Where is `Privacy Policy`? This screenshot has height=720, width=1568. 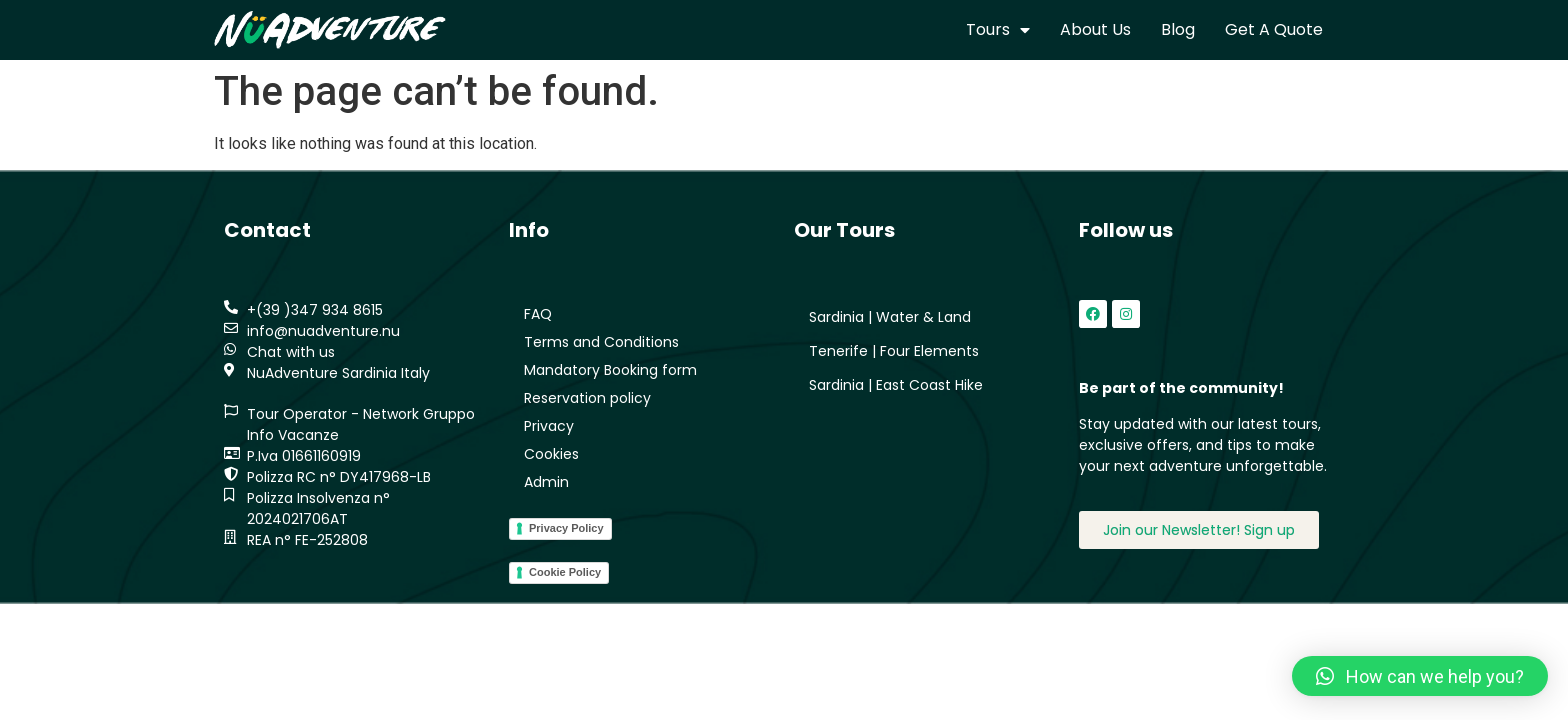 Privacy Policy is located at coordinates (566, 528).